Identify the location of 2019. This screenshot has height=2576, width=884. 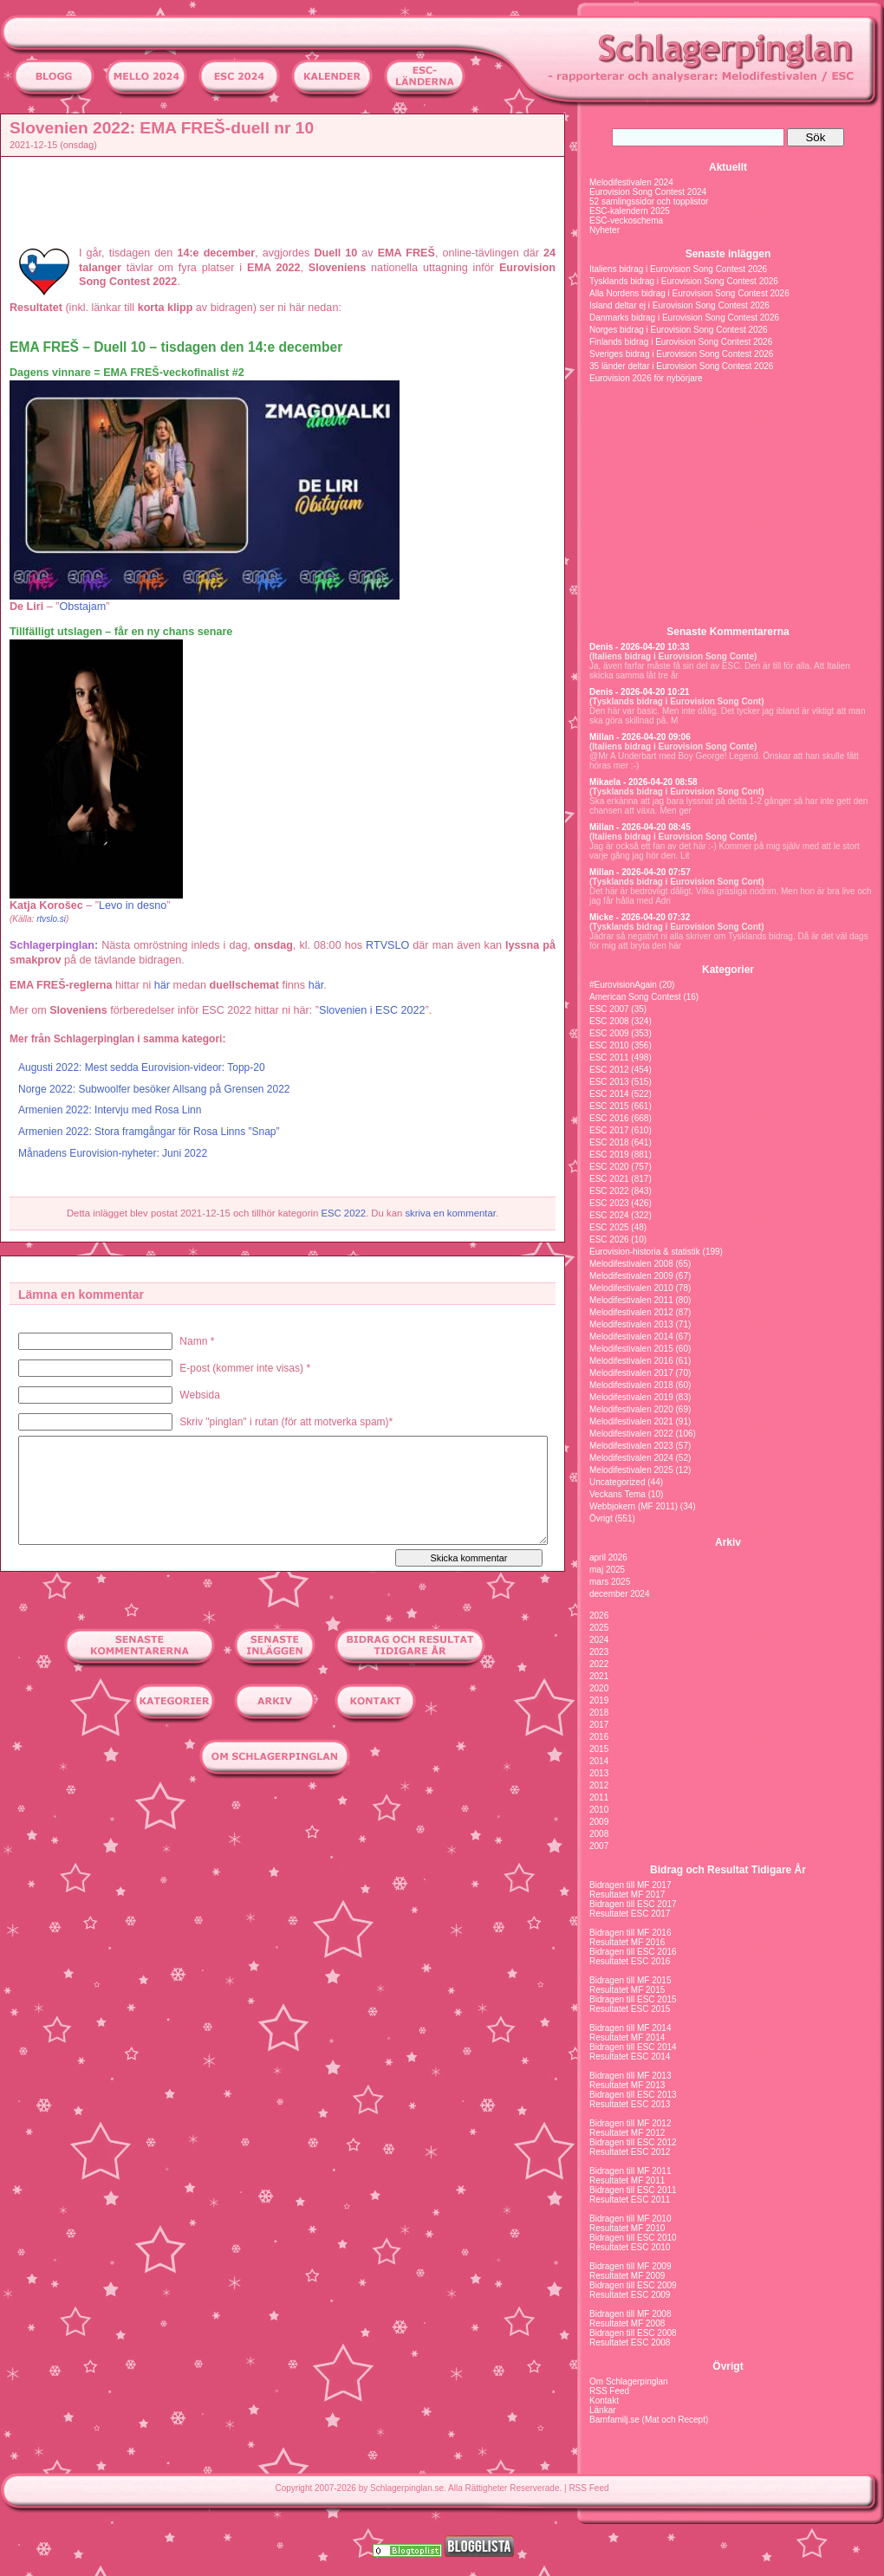
(598, 1700).